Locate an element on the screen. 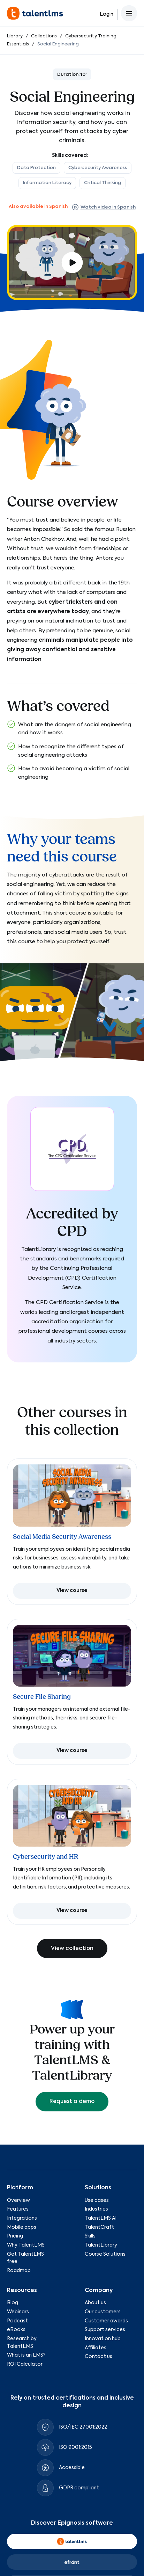 The image size is (144, 2576). Innovation hub is located at coordinates (103, 2338).